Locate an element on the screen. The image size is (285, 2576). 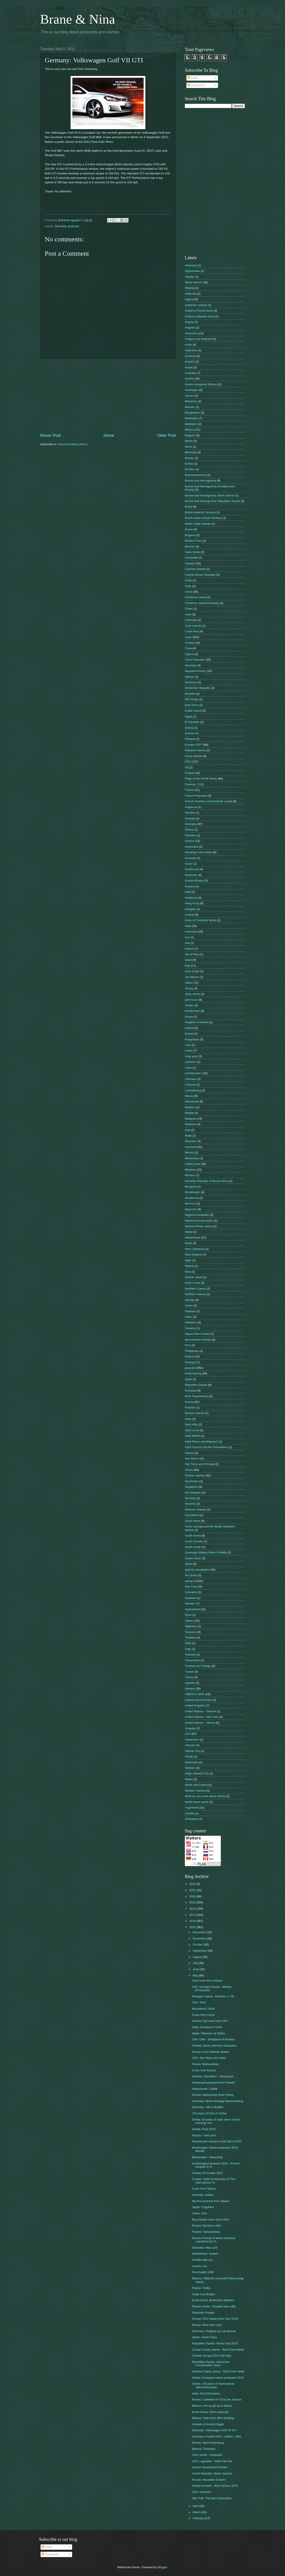
Japan is located at coordinates (189, 982).